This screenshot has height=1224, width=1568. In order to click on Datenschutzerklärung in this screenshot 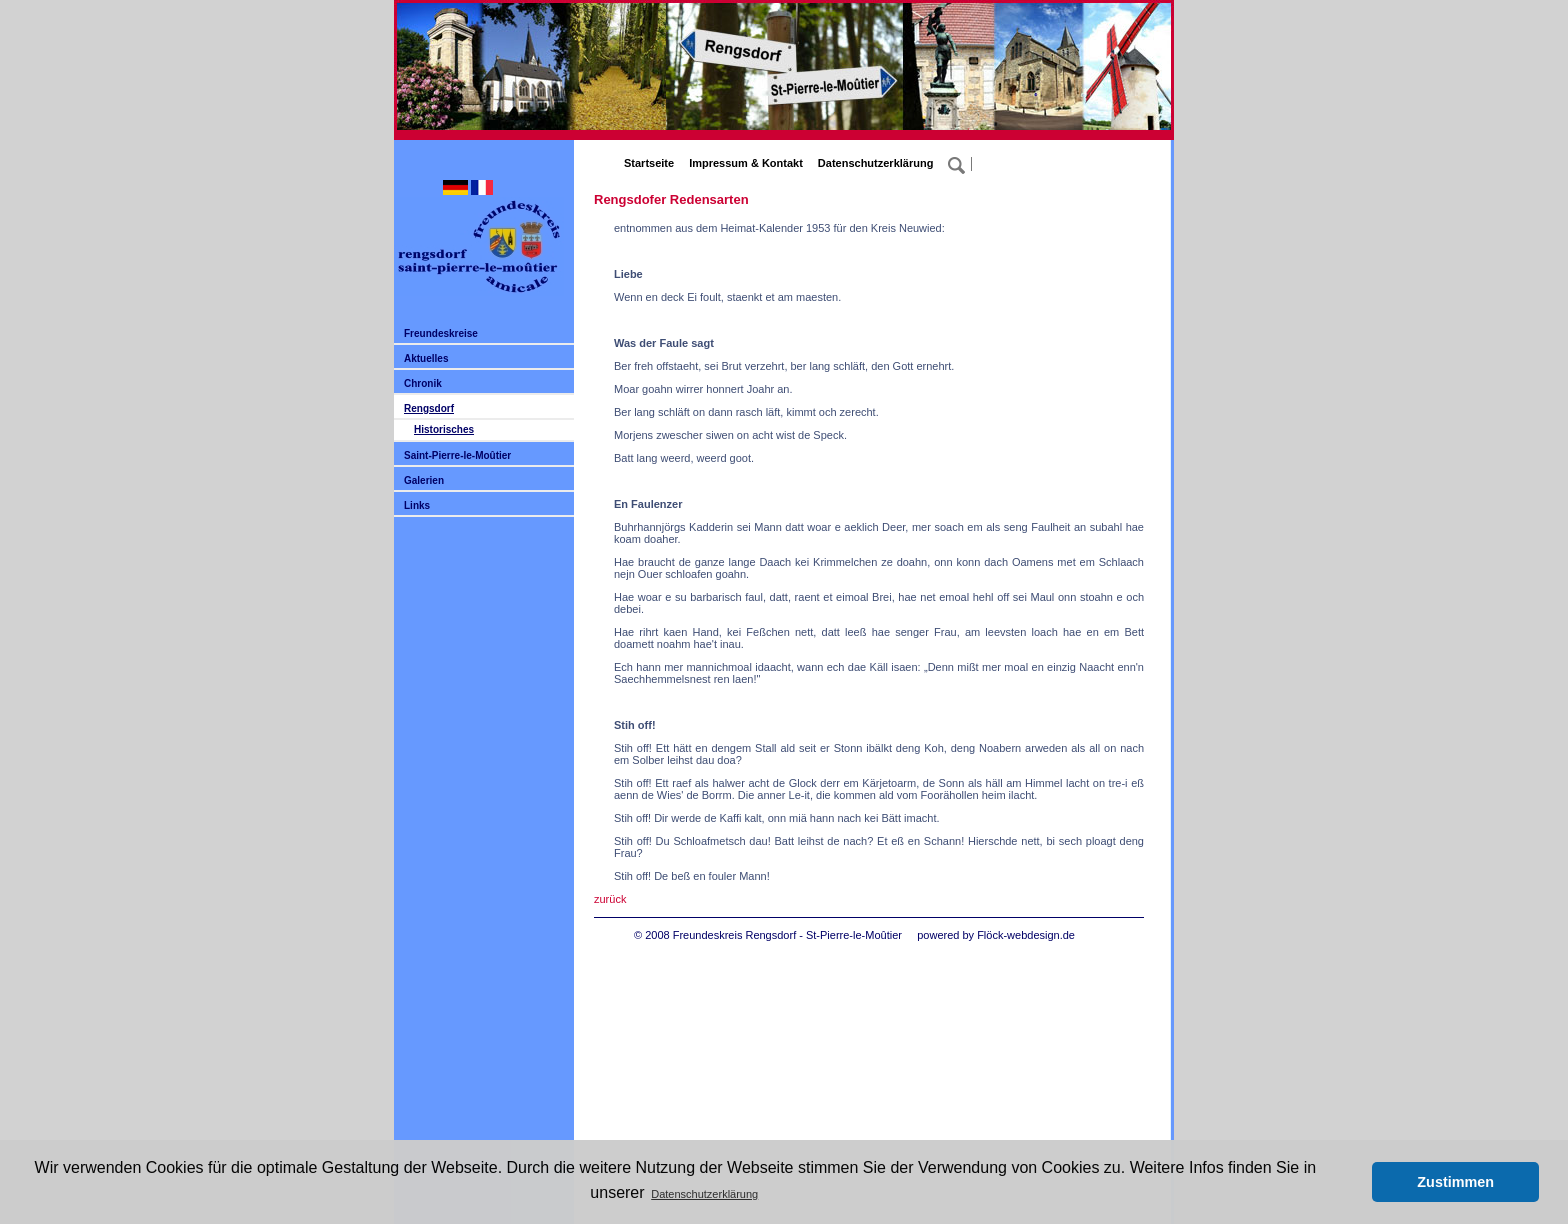, I will do `click(876, 163)`.